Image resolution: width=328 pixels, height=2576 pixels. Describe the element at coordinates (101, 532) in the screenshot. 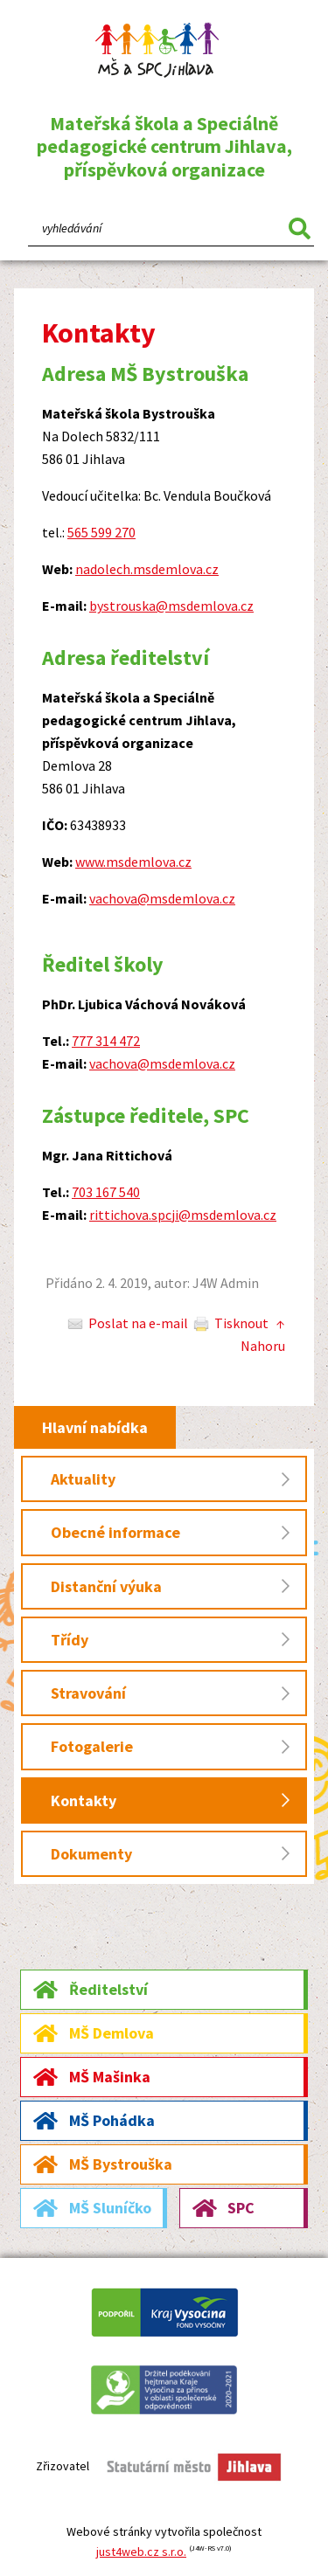

I see `565 599 270` at that location.